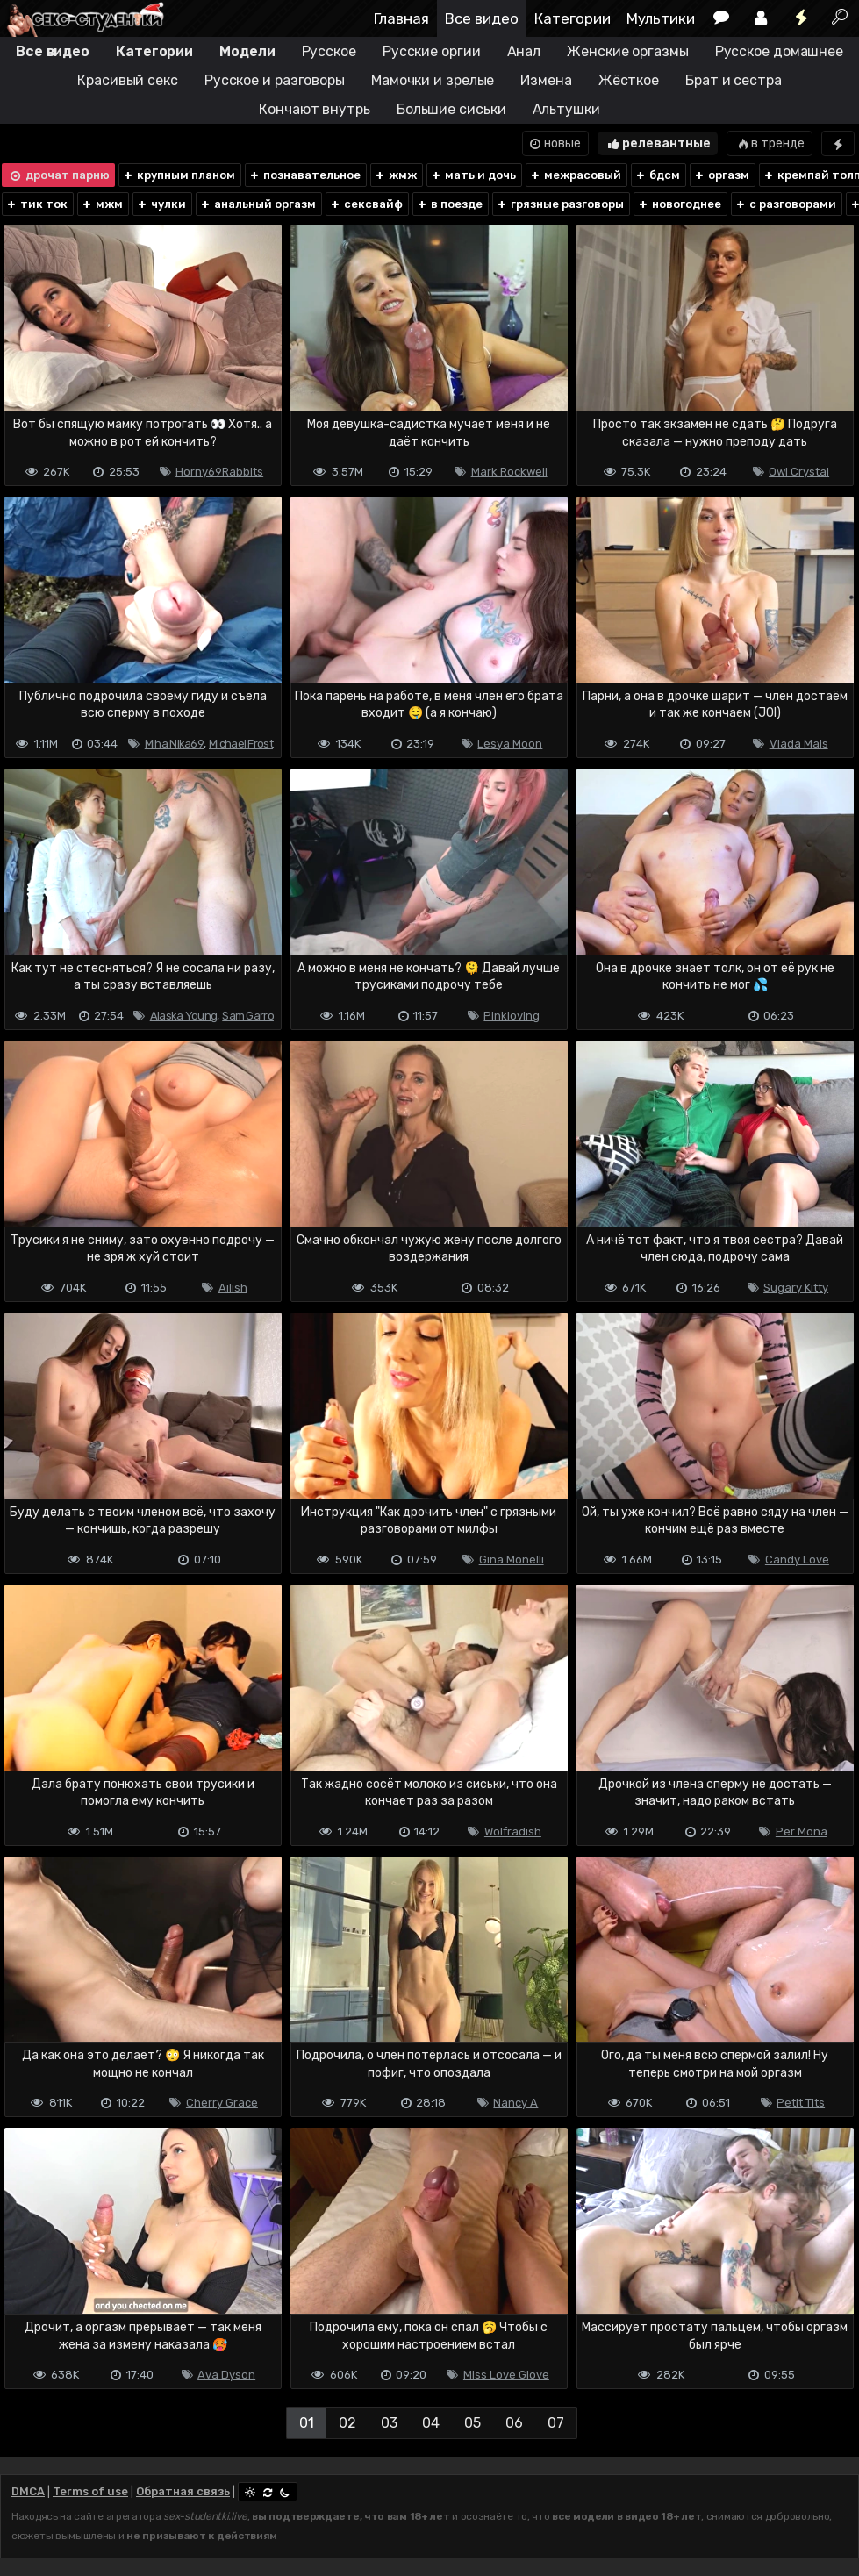 This screenshot has height=2576, width=859. What do you see at coordinates (247, 51) in the screenshot?
I see `Модели` at bounding box center [247, 51].